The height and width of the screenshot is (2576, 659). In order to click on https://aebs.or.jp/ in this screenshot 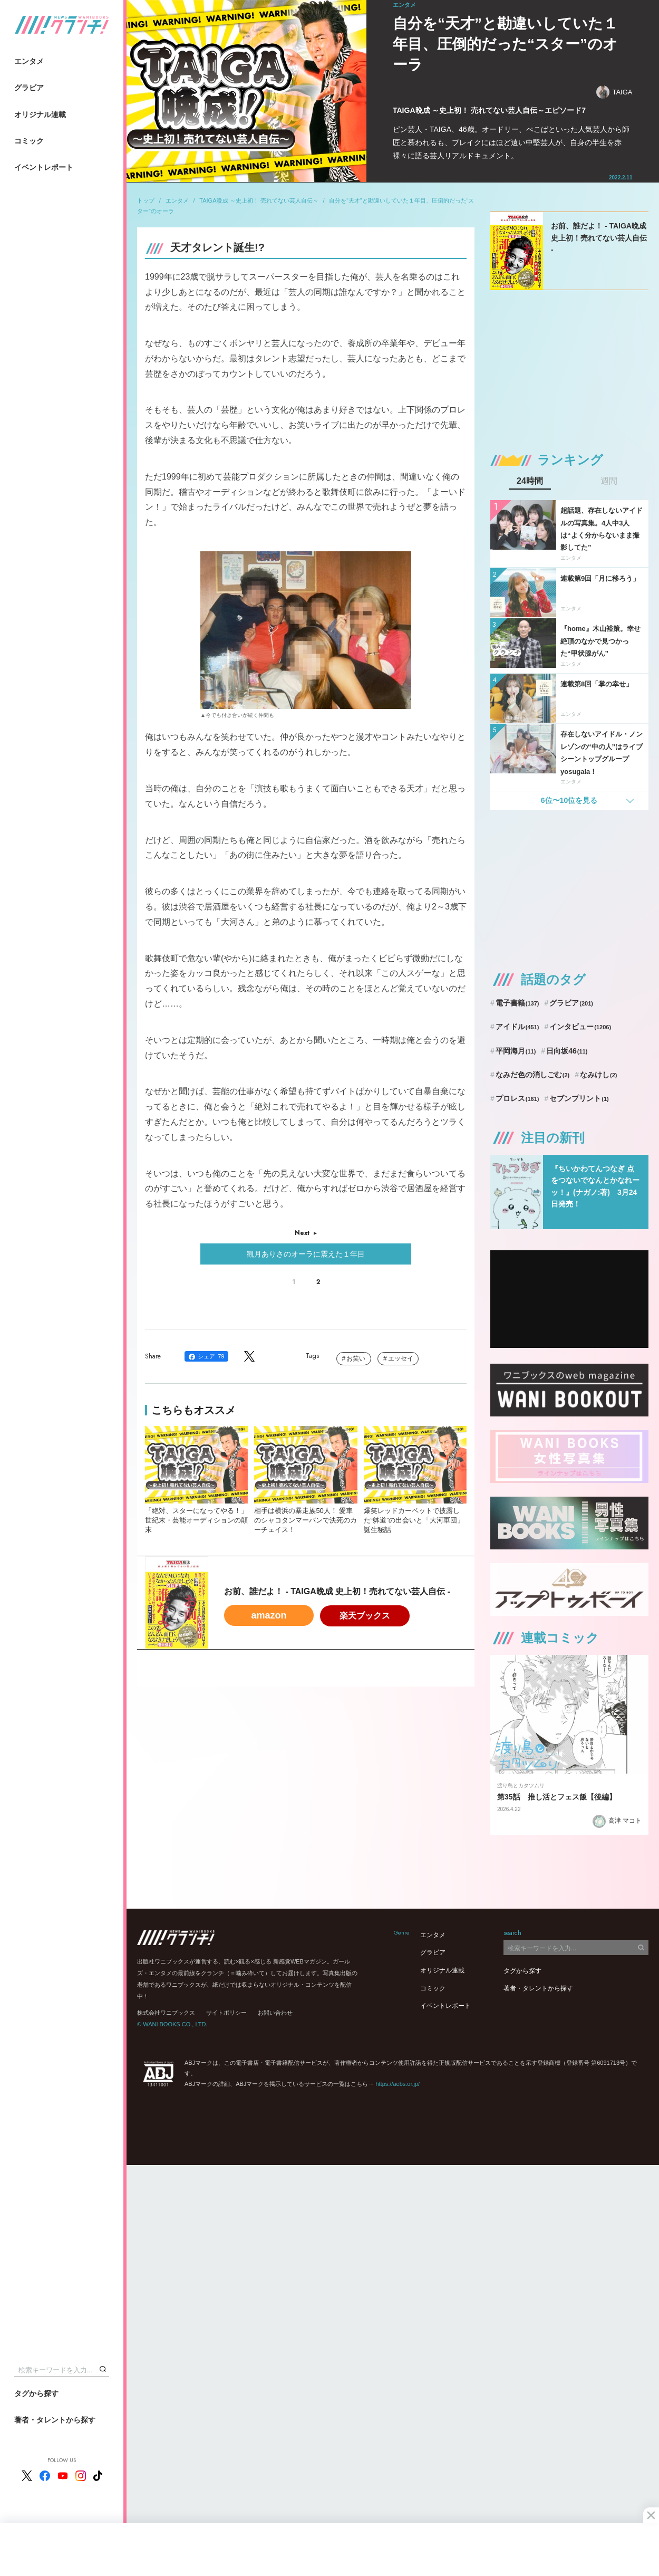, I will do `click(397, 2084)`.